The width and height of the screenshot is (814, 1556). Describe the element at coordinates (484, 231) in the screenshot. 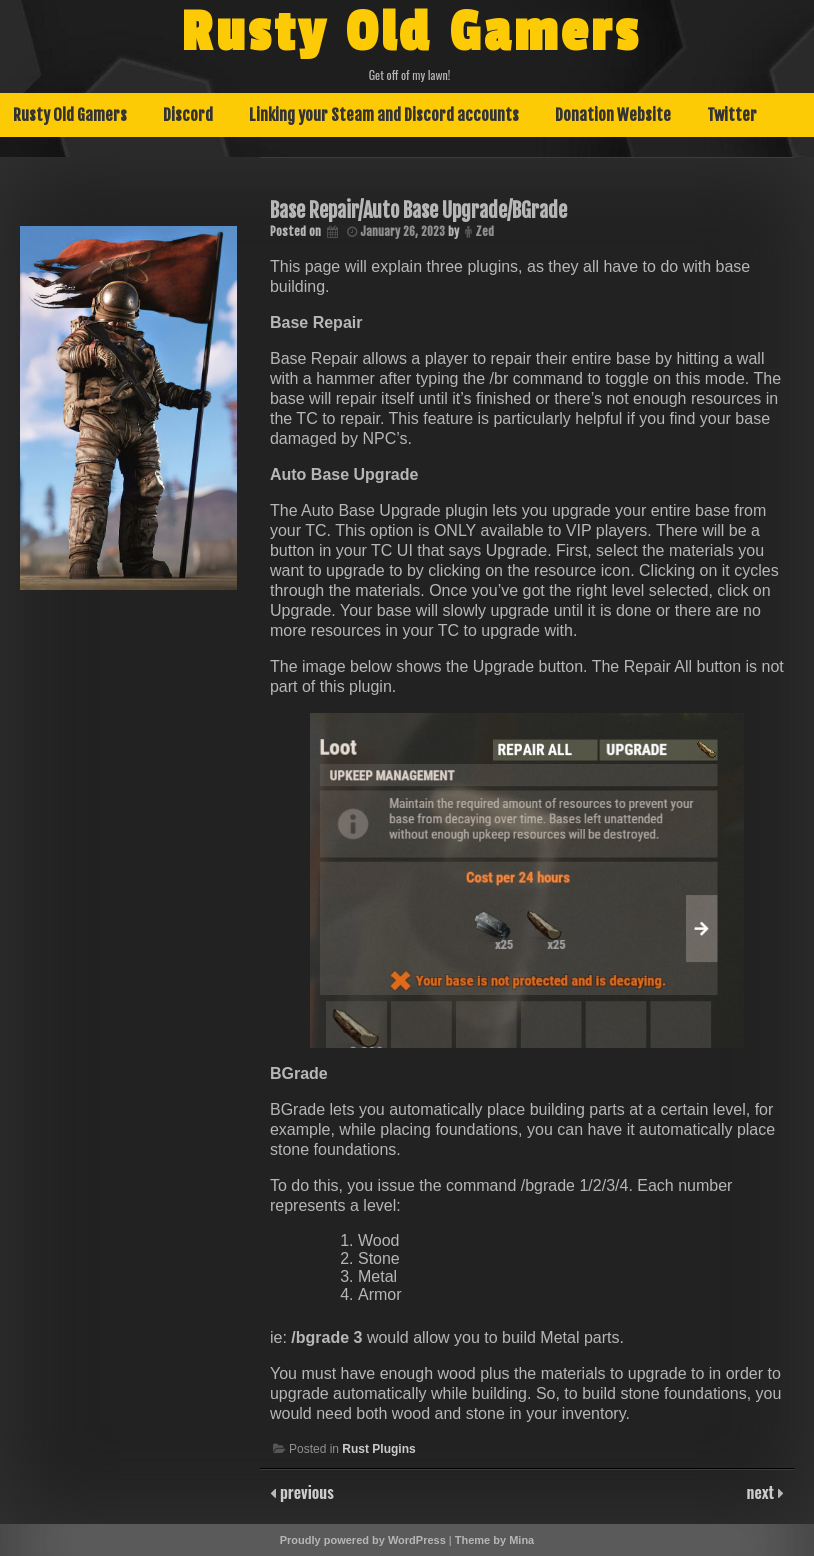

I see `Zed` at that location.